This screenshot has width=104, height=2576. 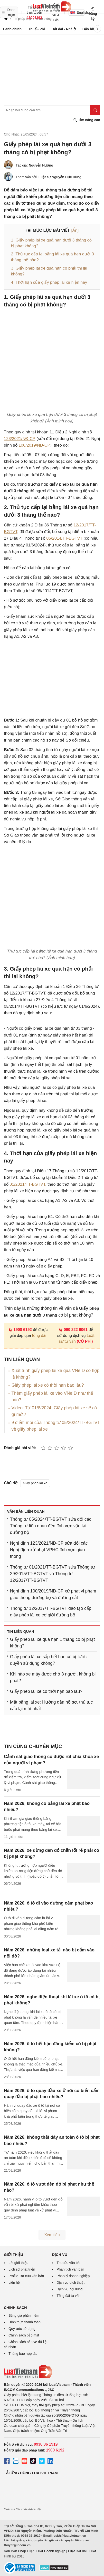 What do you see at coordinates (53, 1677) in the screenshot?
I see `Khi nào xe máy được chở 3 người, không bị phạt?` at bounding box center [53, 1677].